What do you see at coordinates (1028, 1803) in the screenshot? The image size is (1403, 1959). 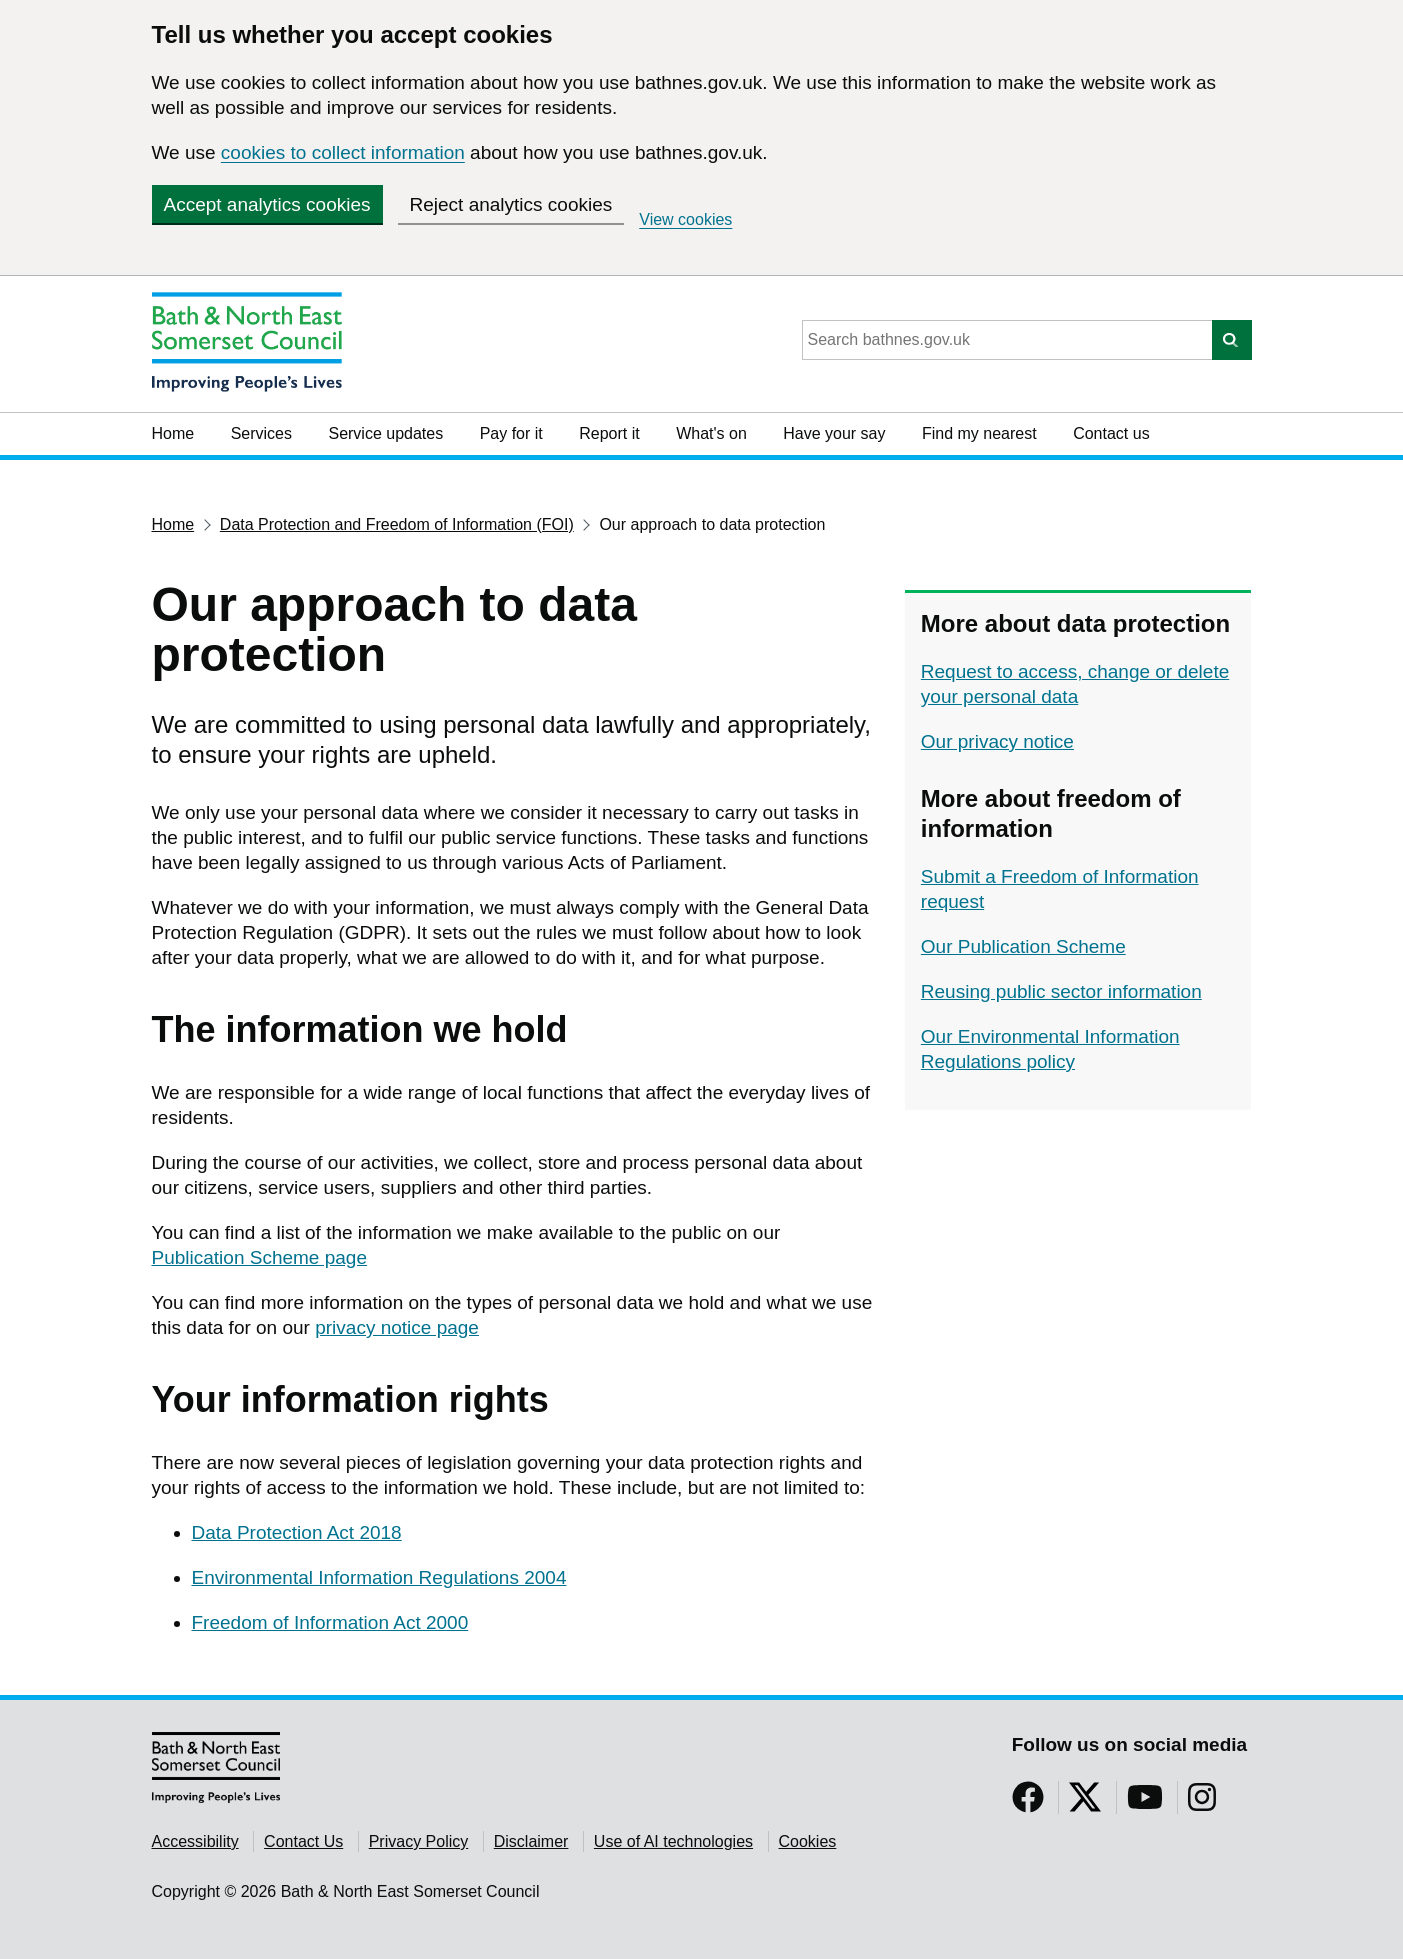 I see `[Follow us on Facebook]` at bounding box center [1028, 1803].